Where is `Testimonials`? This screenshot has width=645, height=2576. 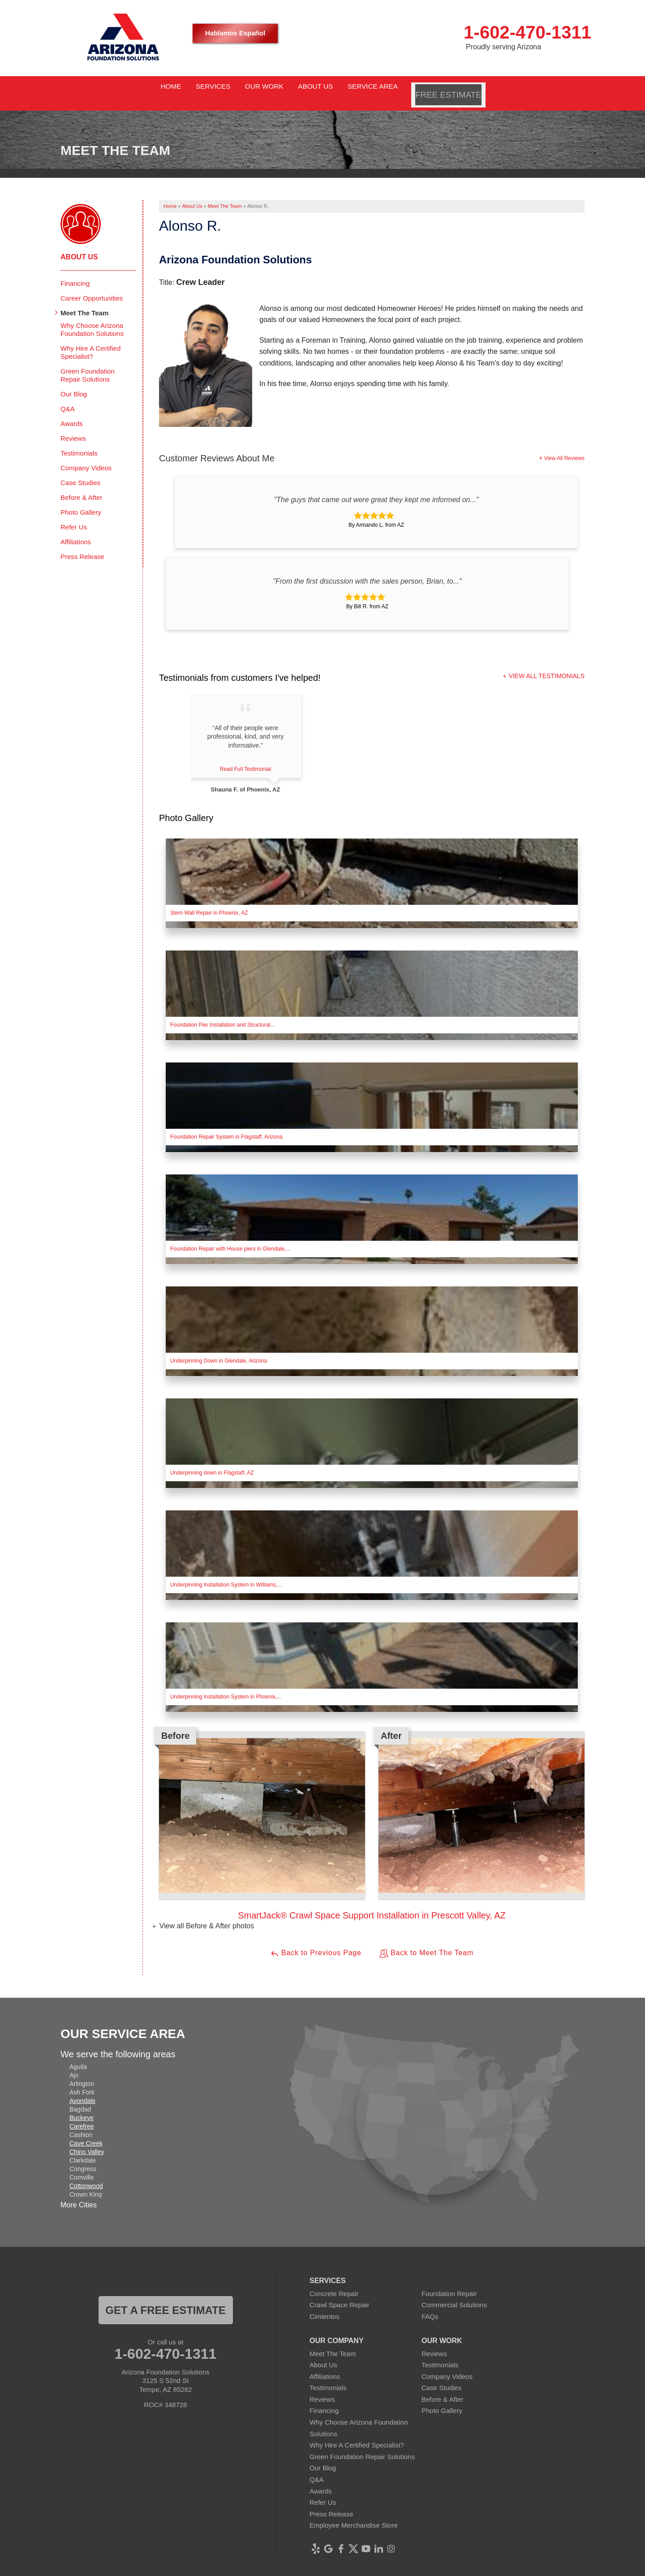
Testimonials is located at coordinates (79, 442).